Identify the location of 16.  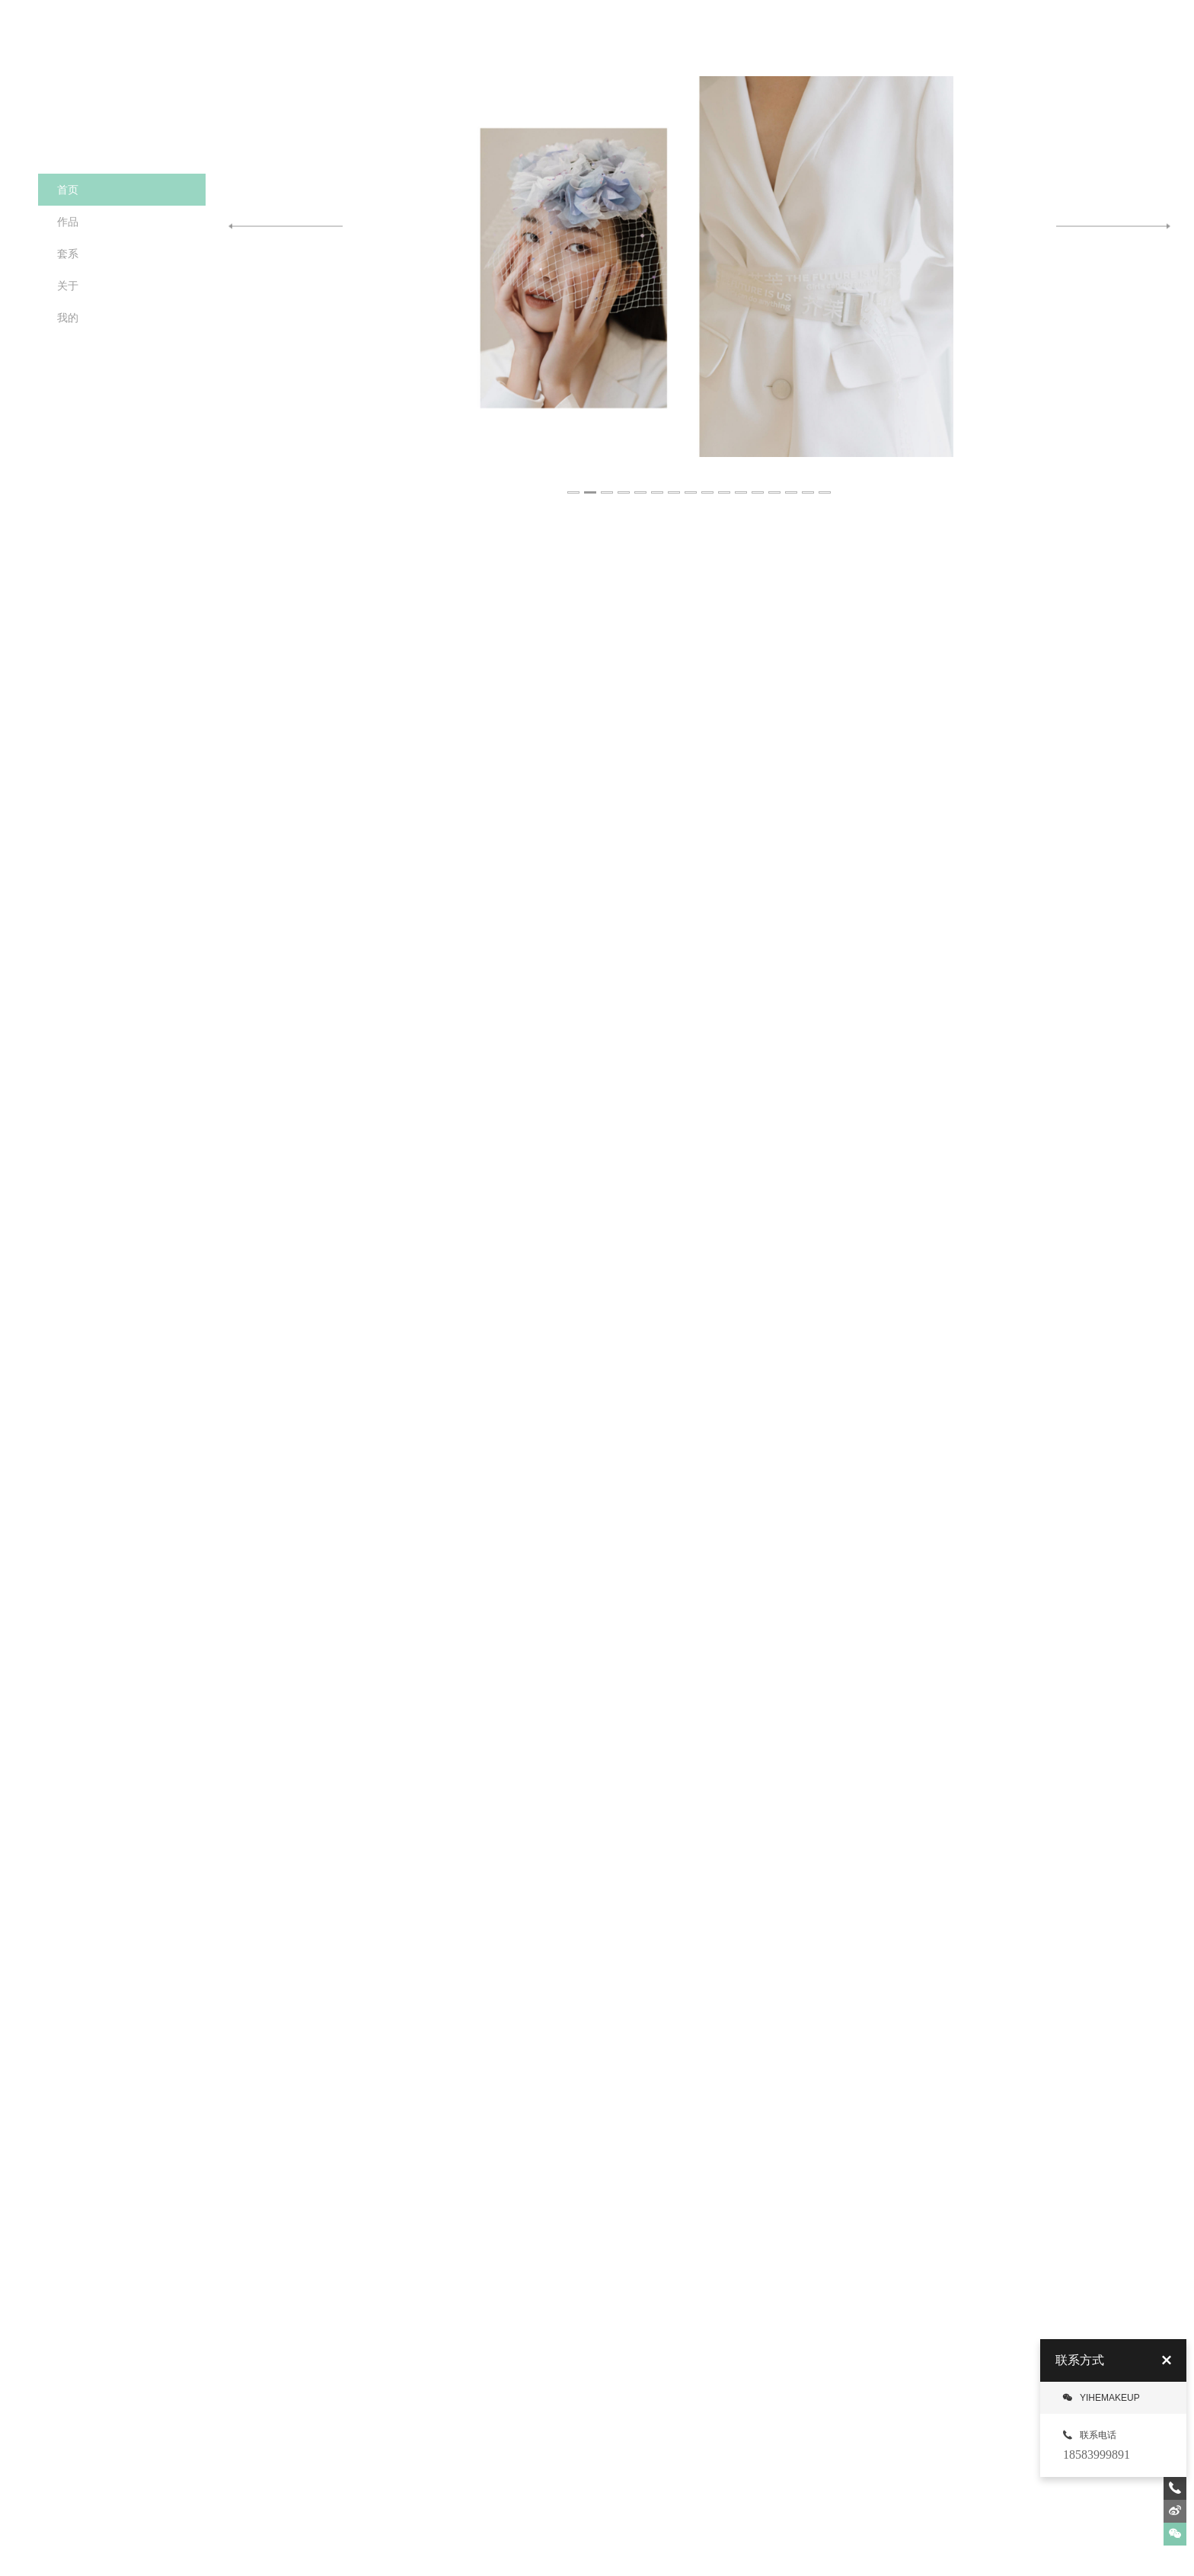
(825, 483).